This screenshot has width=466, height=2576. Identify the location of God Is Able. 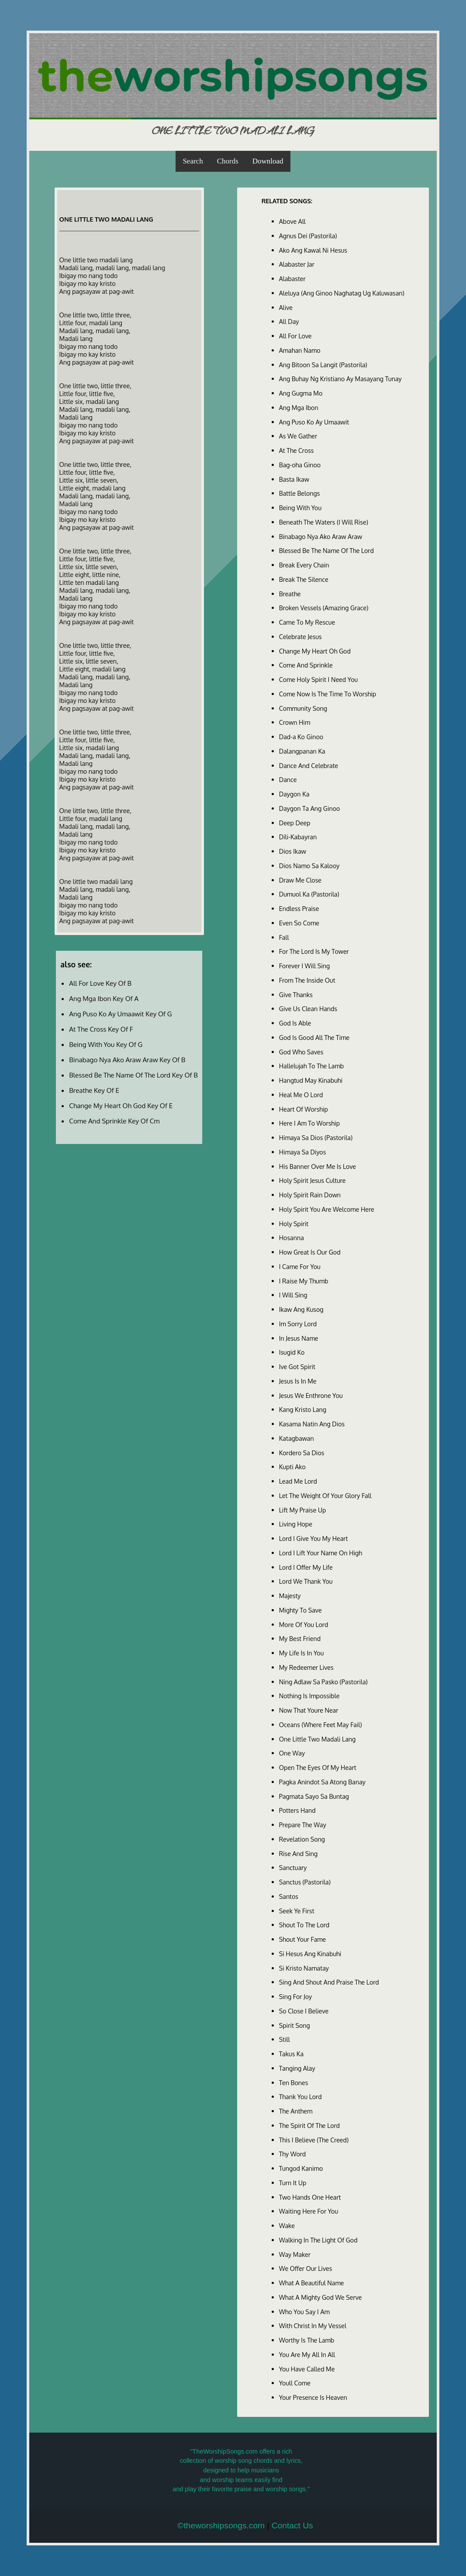
(295, 1023).